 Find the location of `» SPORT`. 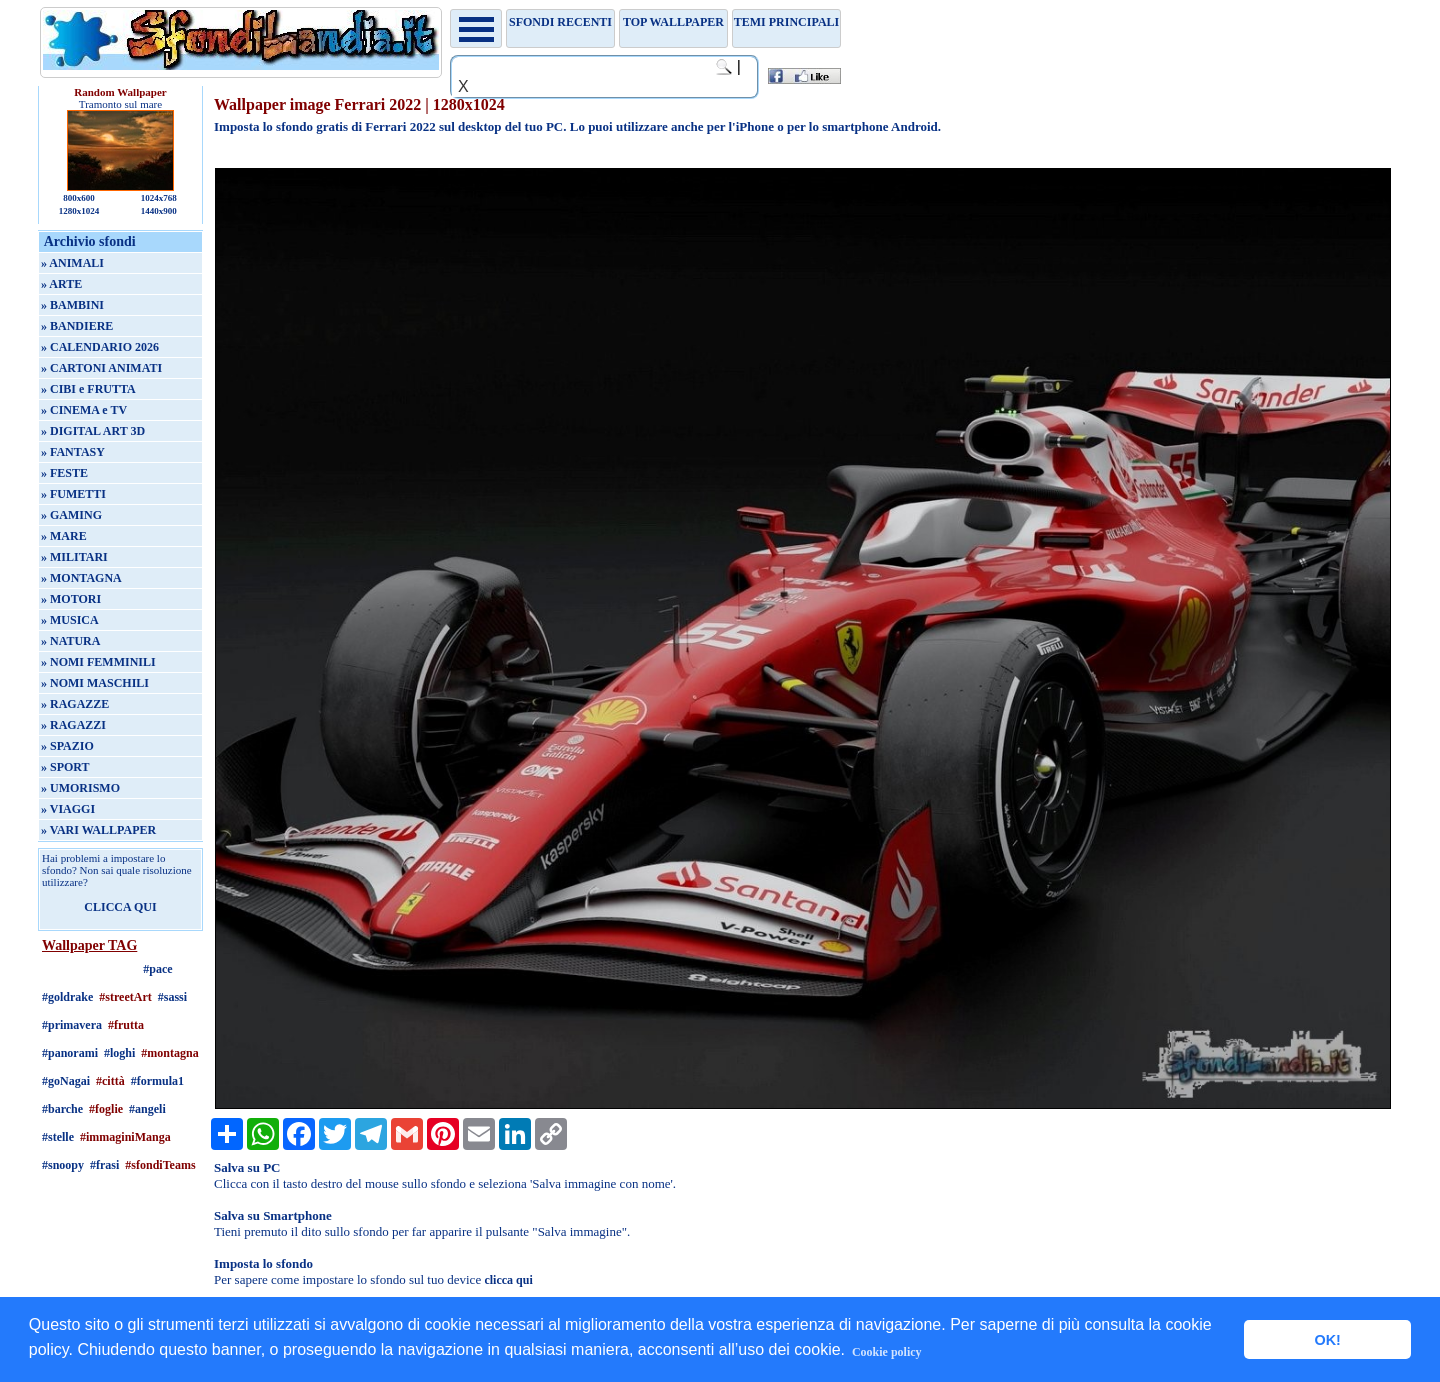

» SPORT is located at coordinates (65, 767).